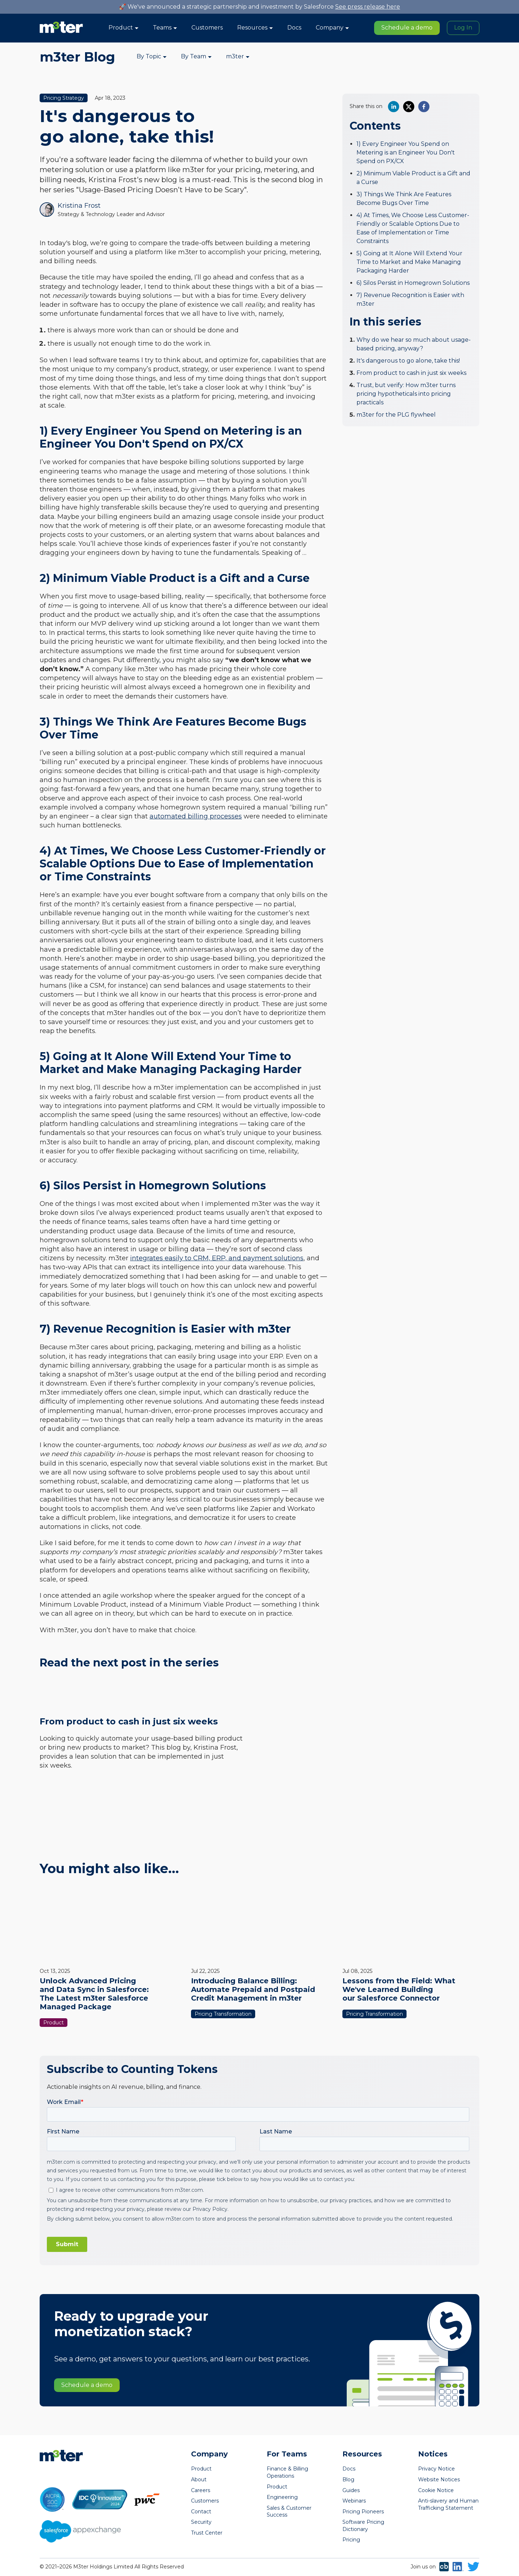 Image resolution: width=519 pixels, height=2576 pixels. Describe the element at coordinates (405, 152) in the screenshot. I see `1) Every Engineer You Spend on Metering is an Engineer You Don't Spend on PX/CX` at that location.